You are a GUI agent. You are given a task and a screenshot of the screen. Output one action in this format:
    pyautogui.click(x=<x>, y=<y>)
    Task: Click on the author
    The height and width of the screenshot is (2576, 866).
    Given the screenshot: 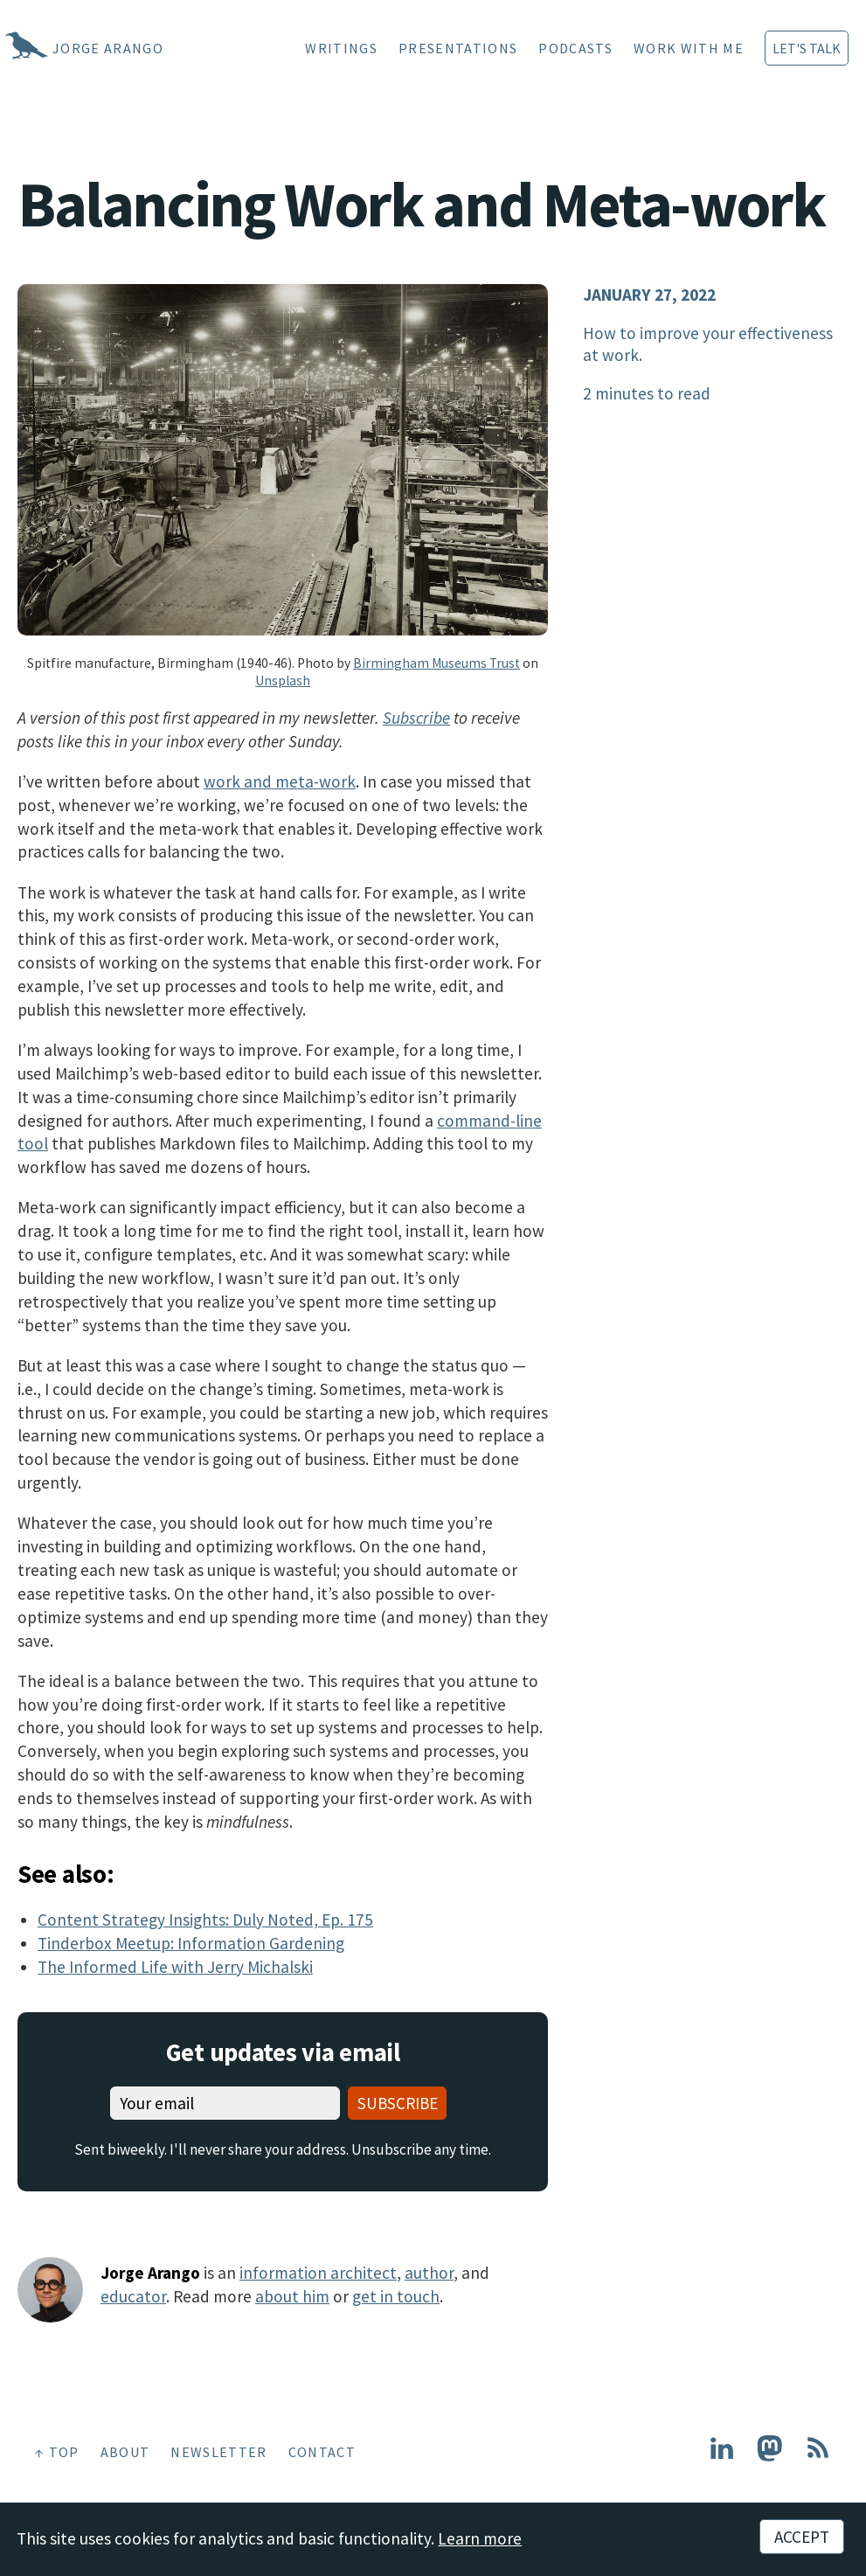 What is the action you would take?
    pyautogui.click(x=429, y=2272)
    